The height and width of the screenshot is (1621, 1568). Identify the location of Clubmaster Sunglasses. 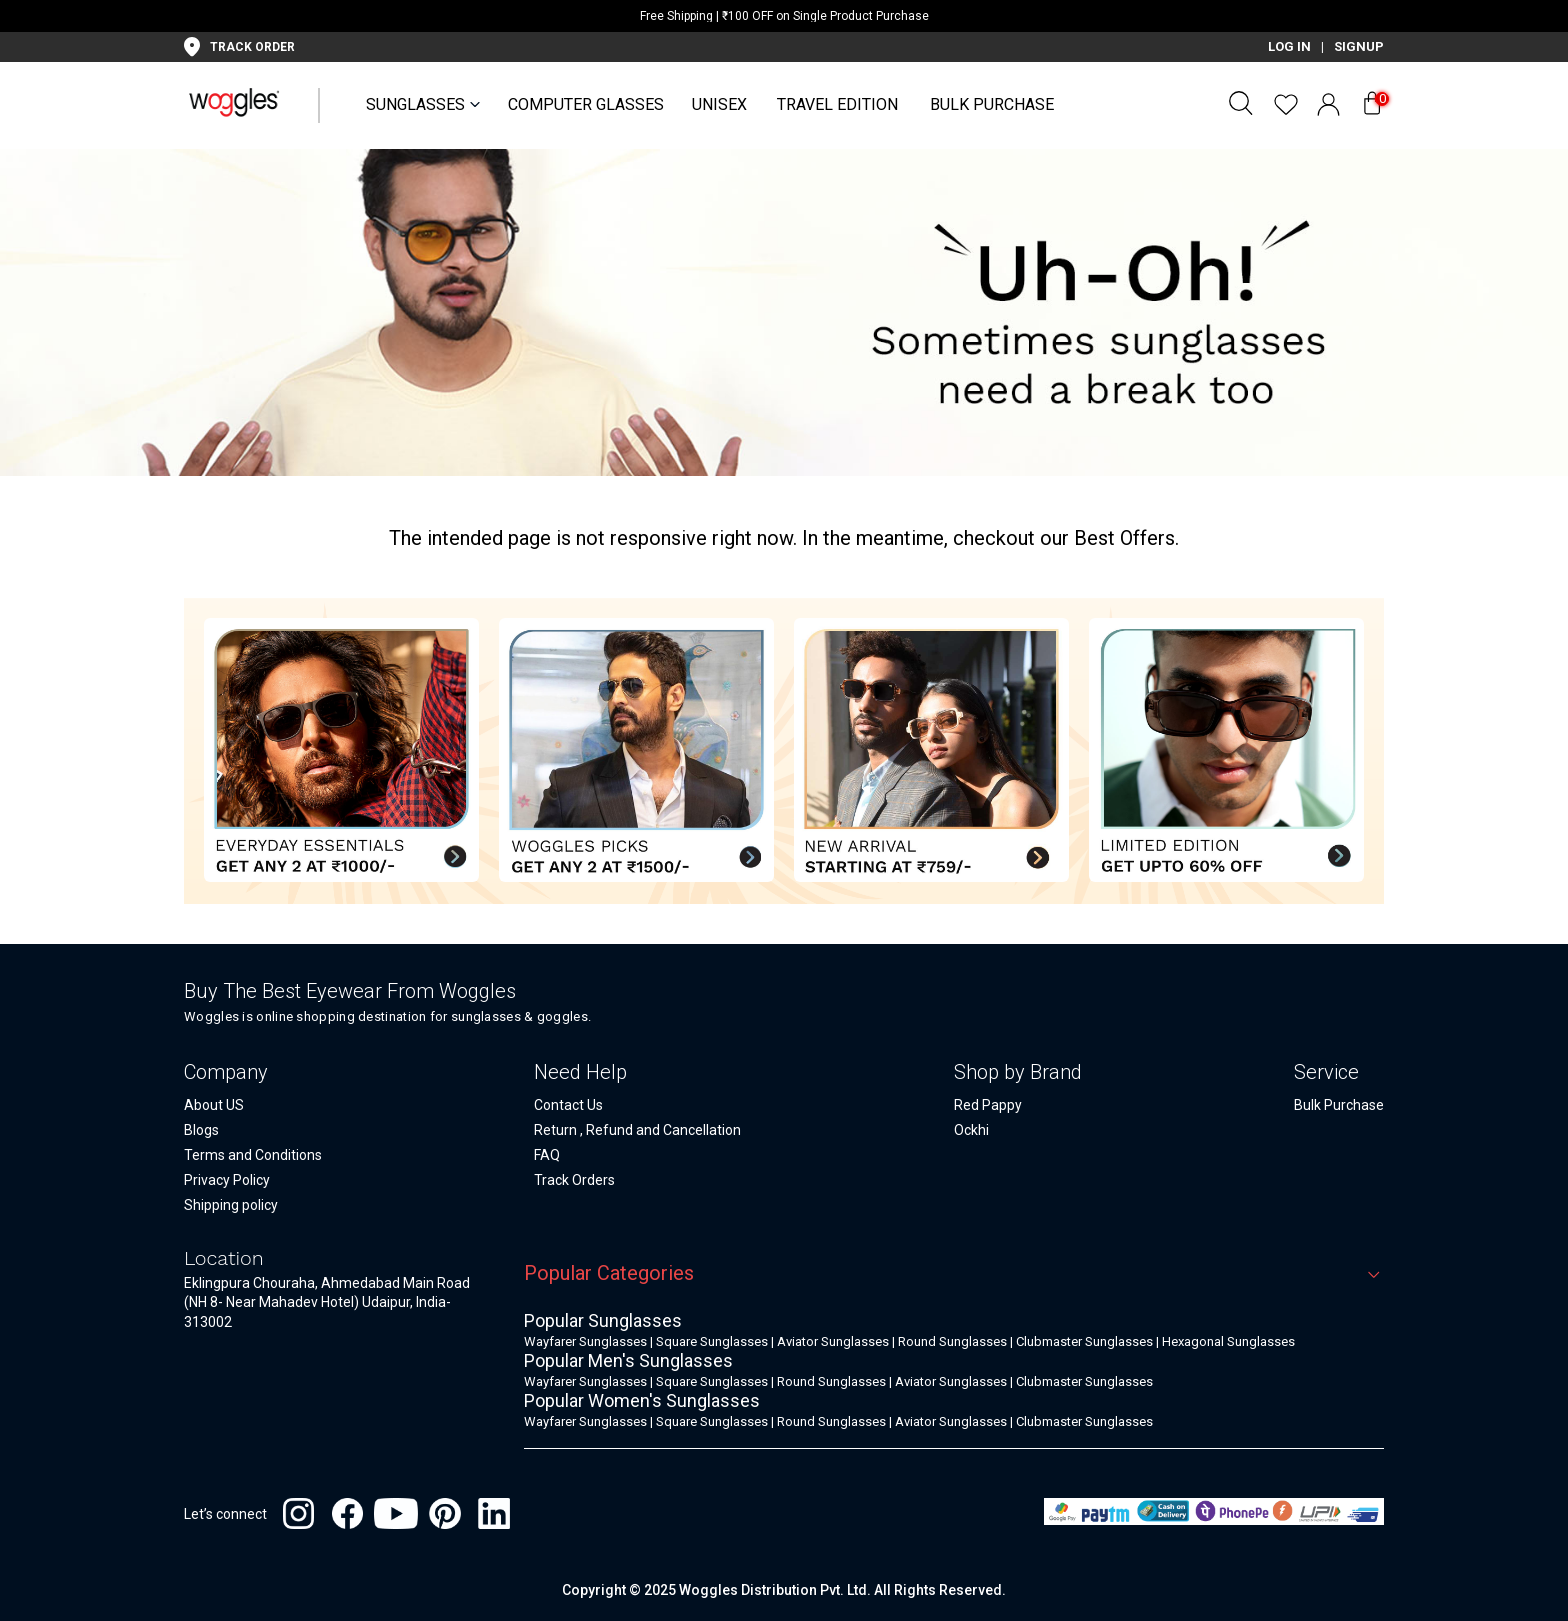
(1084, 1341).